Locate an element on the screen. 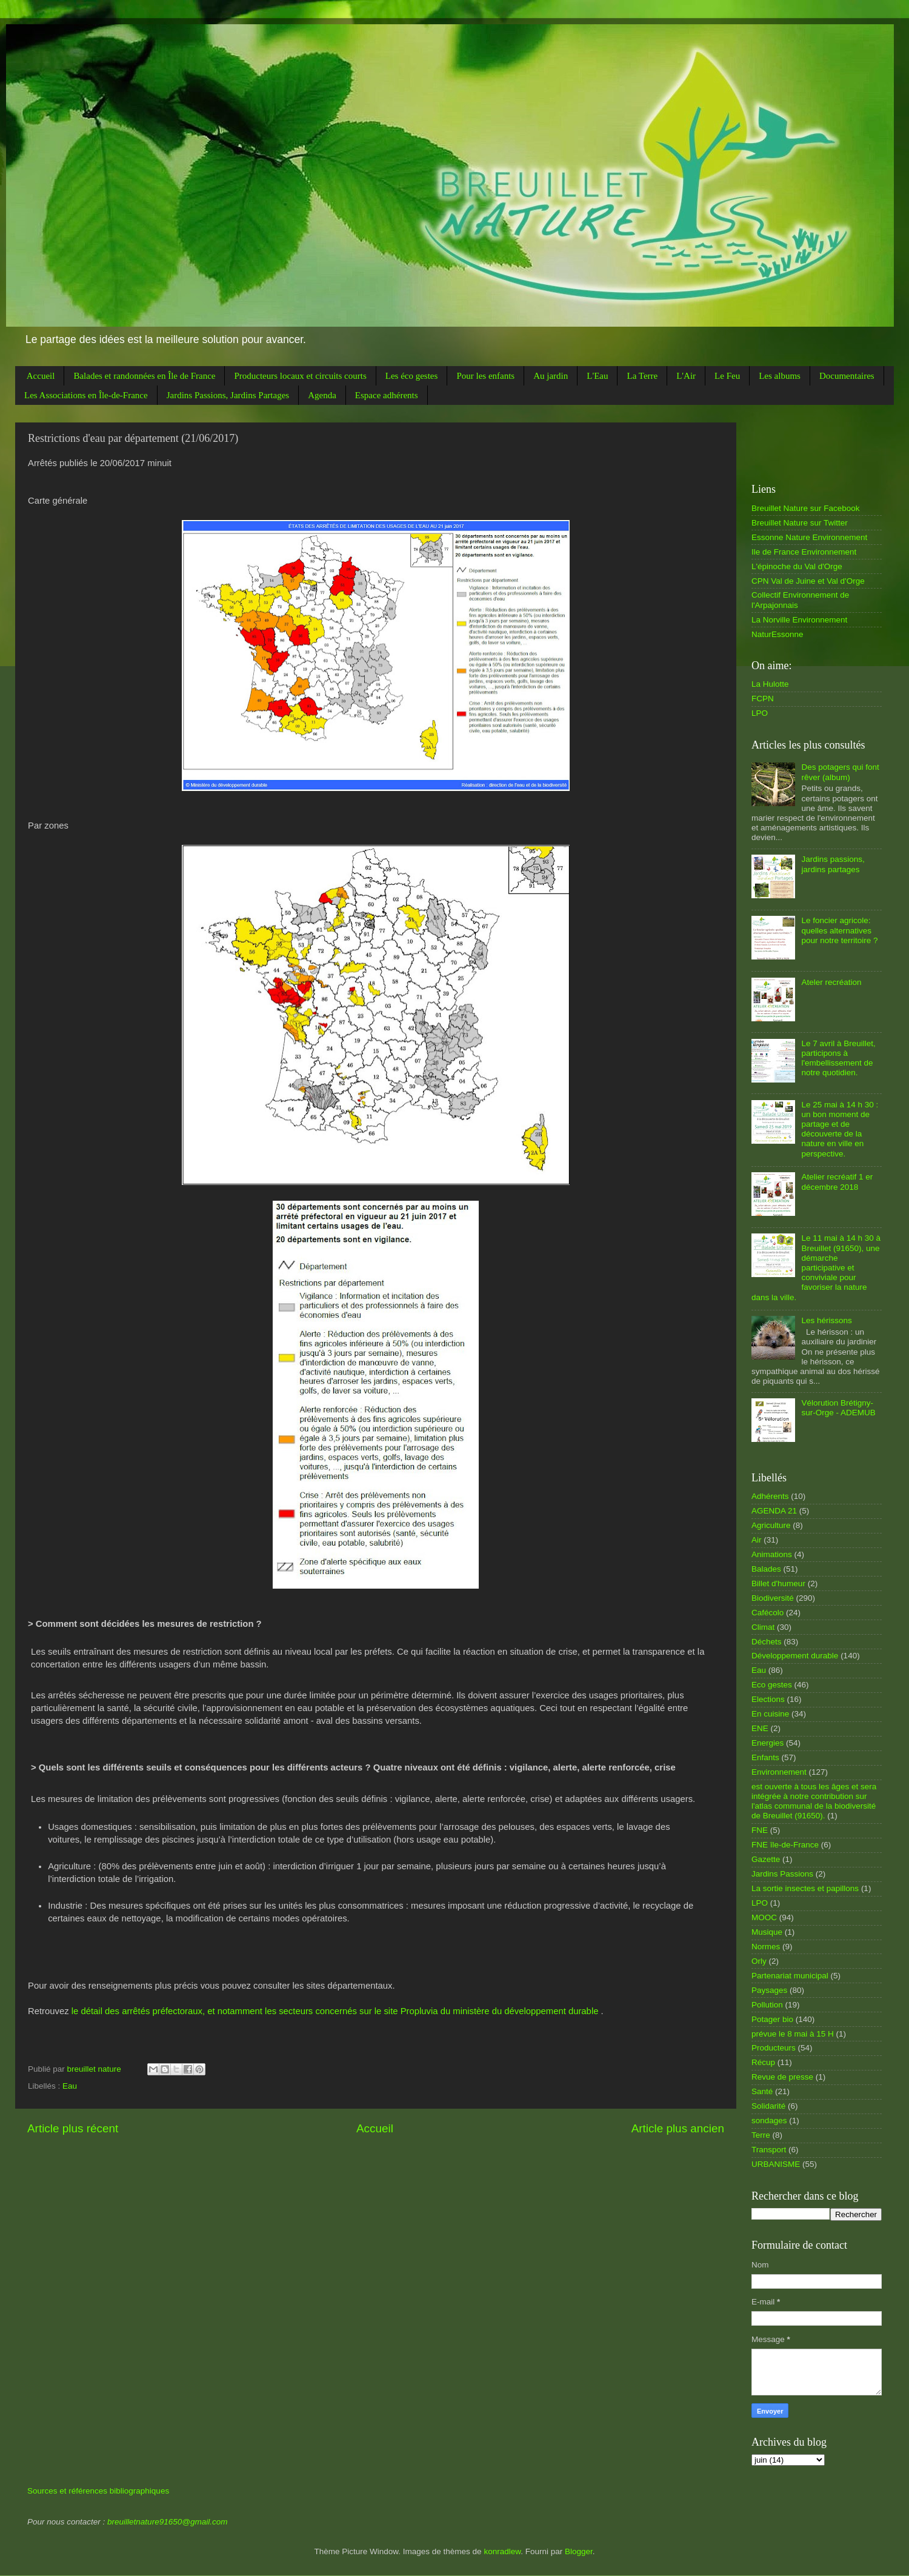 The width and height of the screenshot is (909, 2576). Agriculture is located at coordinates (771, 1525).